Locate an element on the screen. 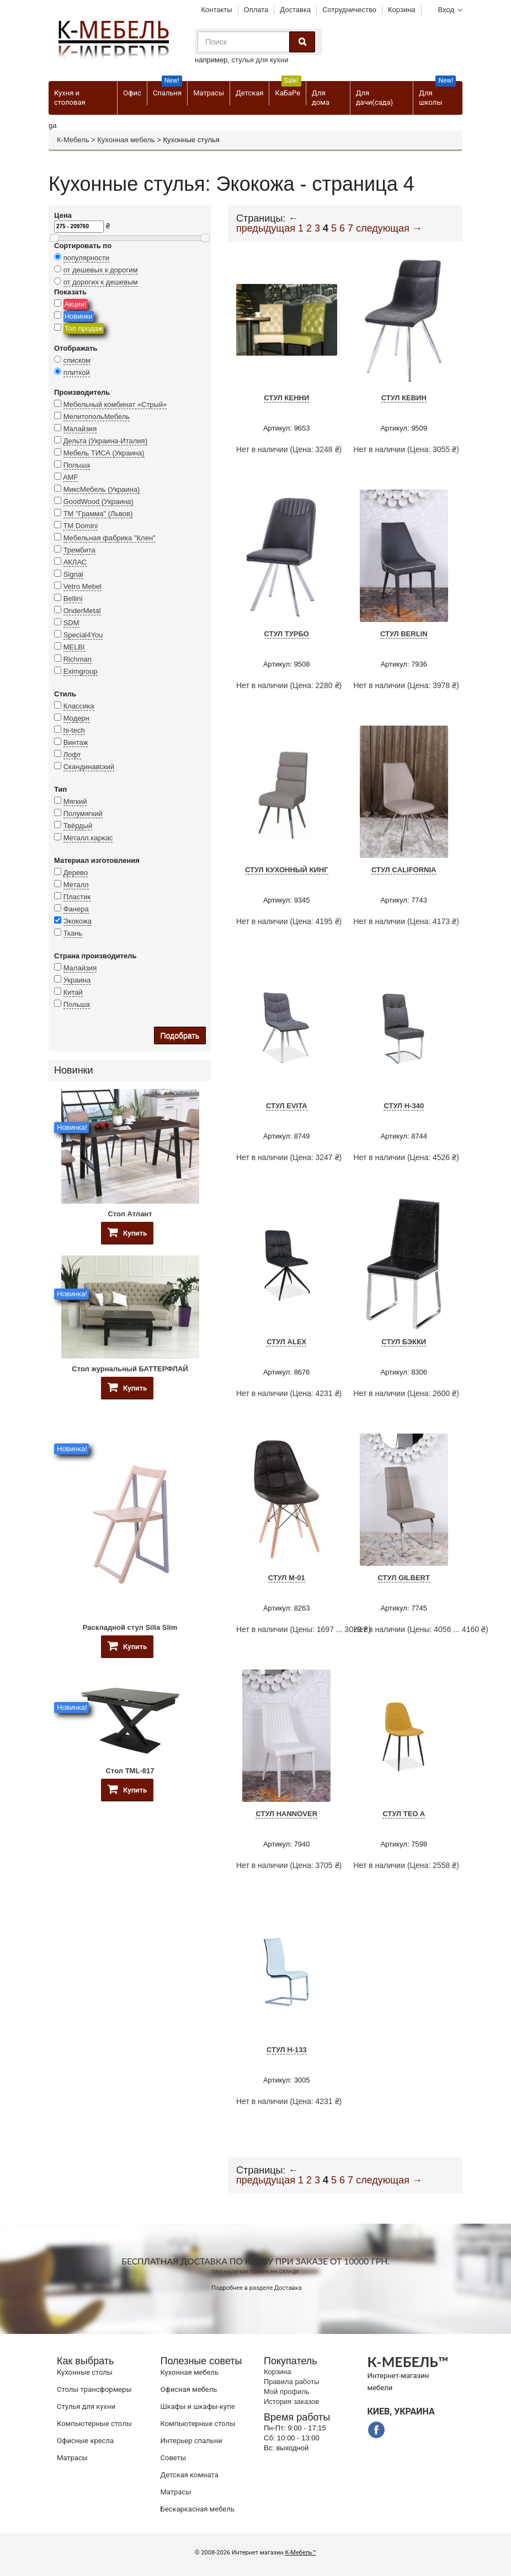 The image size is (511, 2576). Стул Evita is located at coordinates (286, 1106).